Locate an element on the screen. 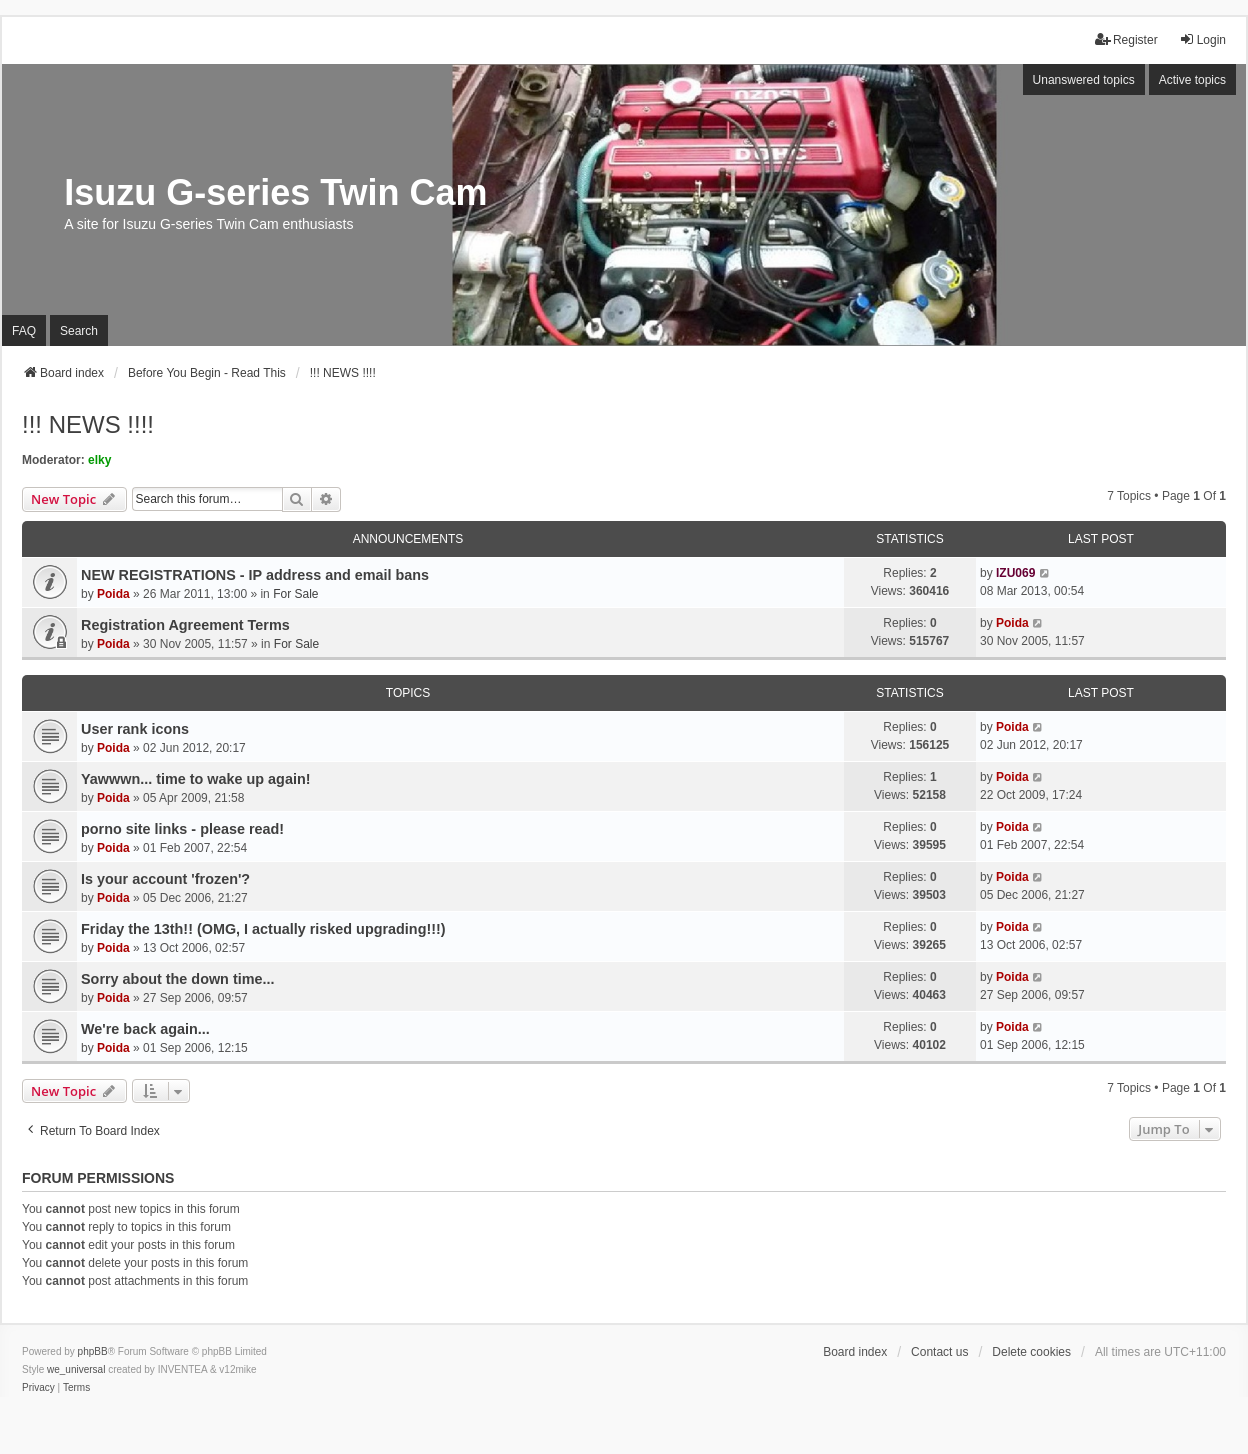  Friday the 13th!! (OMG, I actually risked upgrading!!!) is located at coordinates (263, 929).